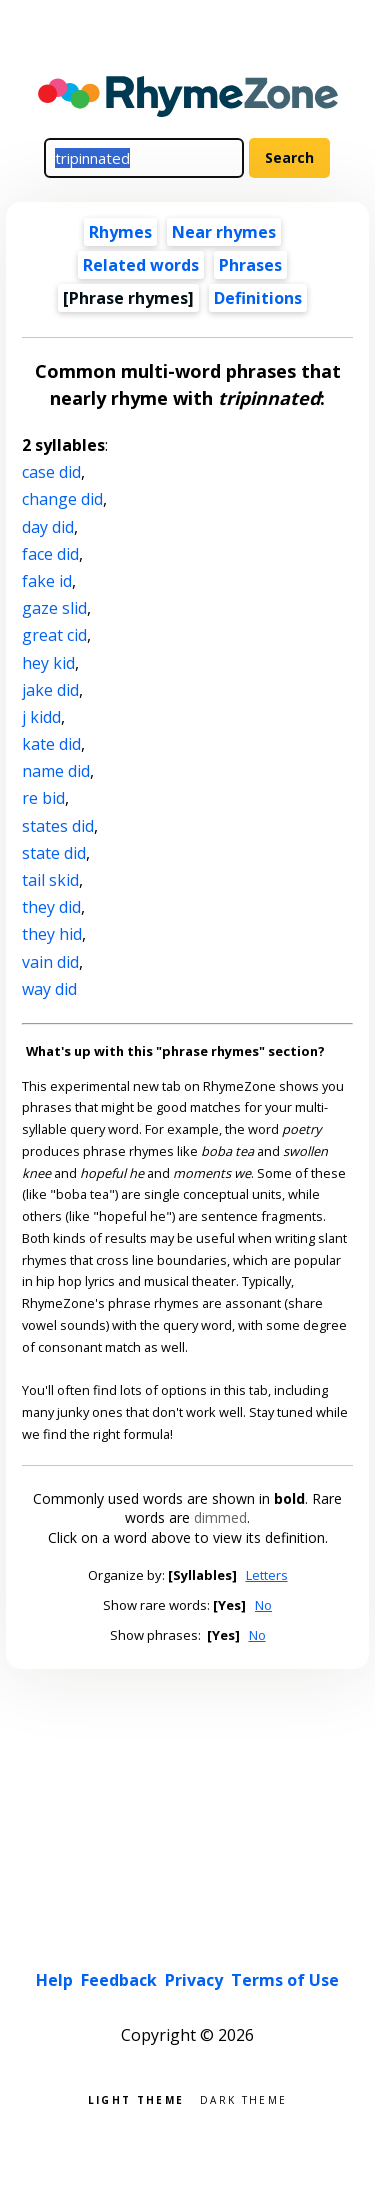  I want to click on kate did, so click(51, 744).